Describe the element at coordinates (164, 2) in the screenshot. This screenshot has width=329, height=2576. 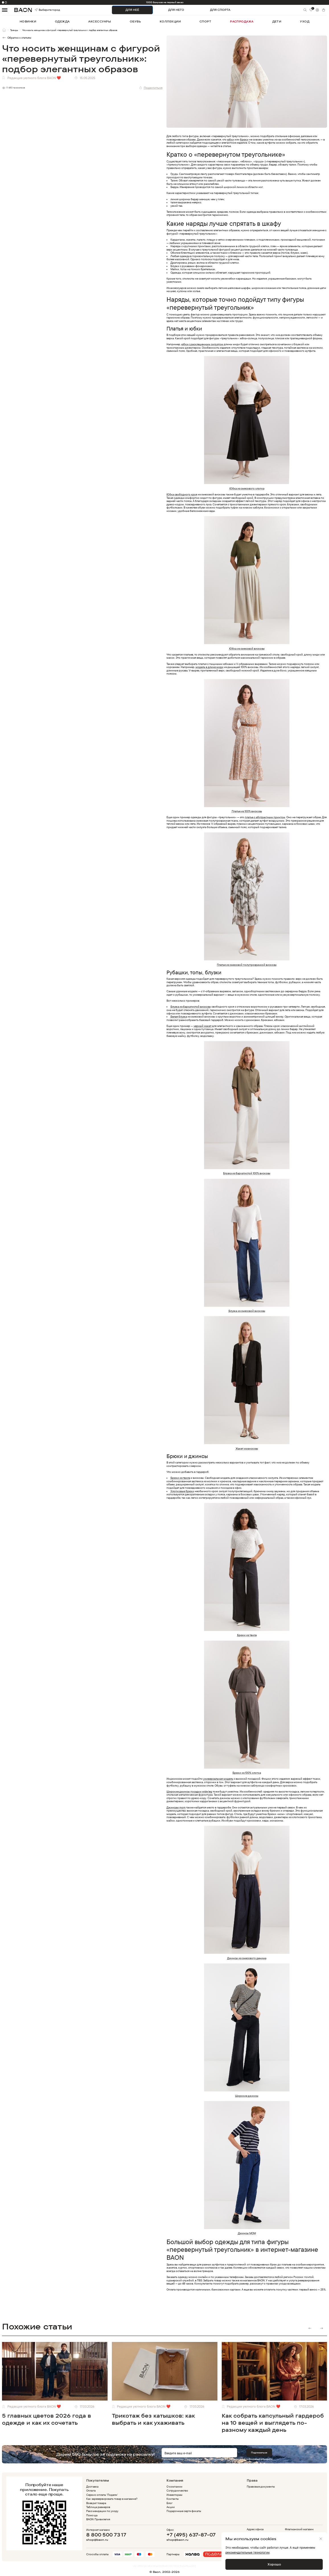
I see `1000 бонусов на первый заказ` at that location.